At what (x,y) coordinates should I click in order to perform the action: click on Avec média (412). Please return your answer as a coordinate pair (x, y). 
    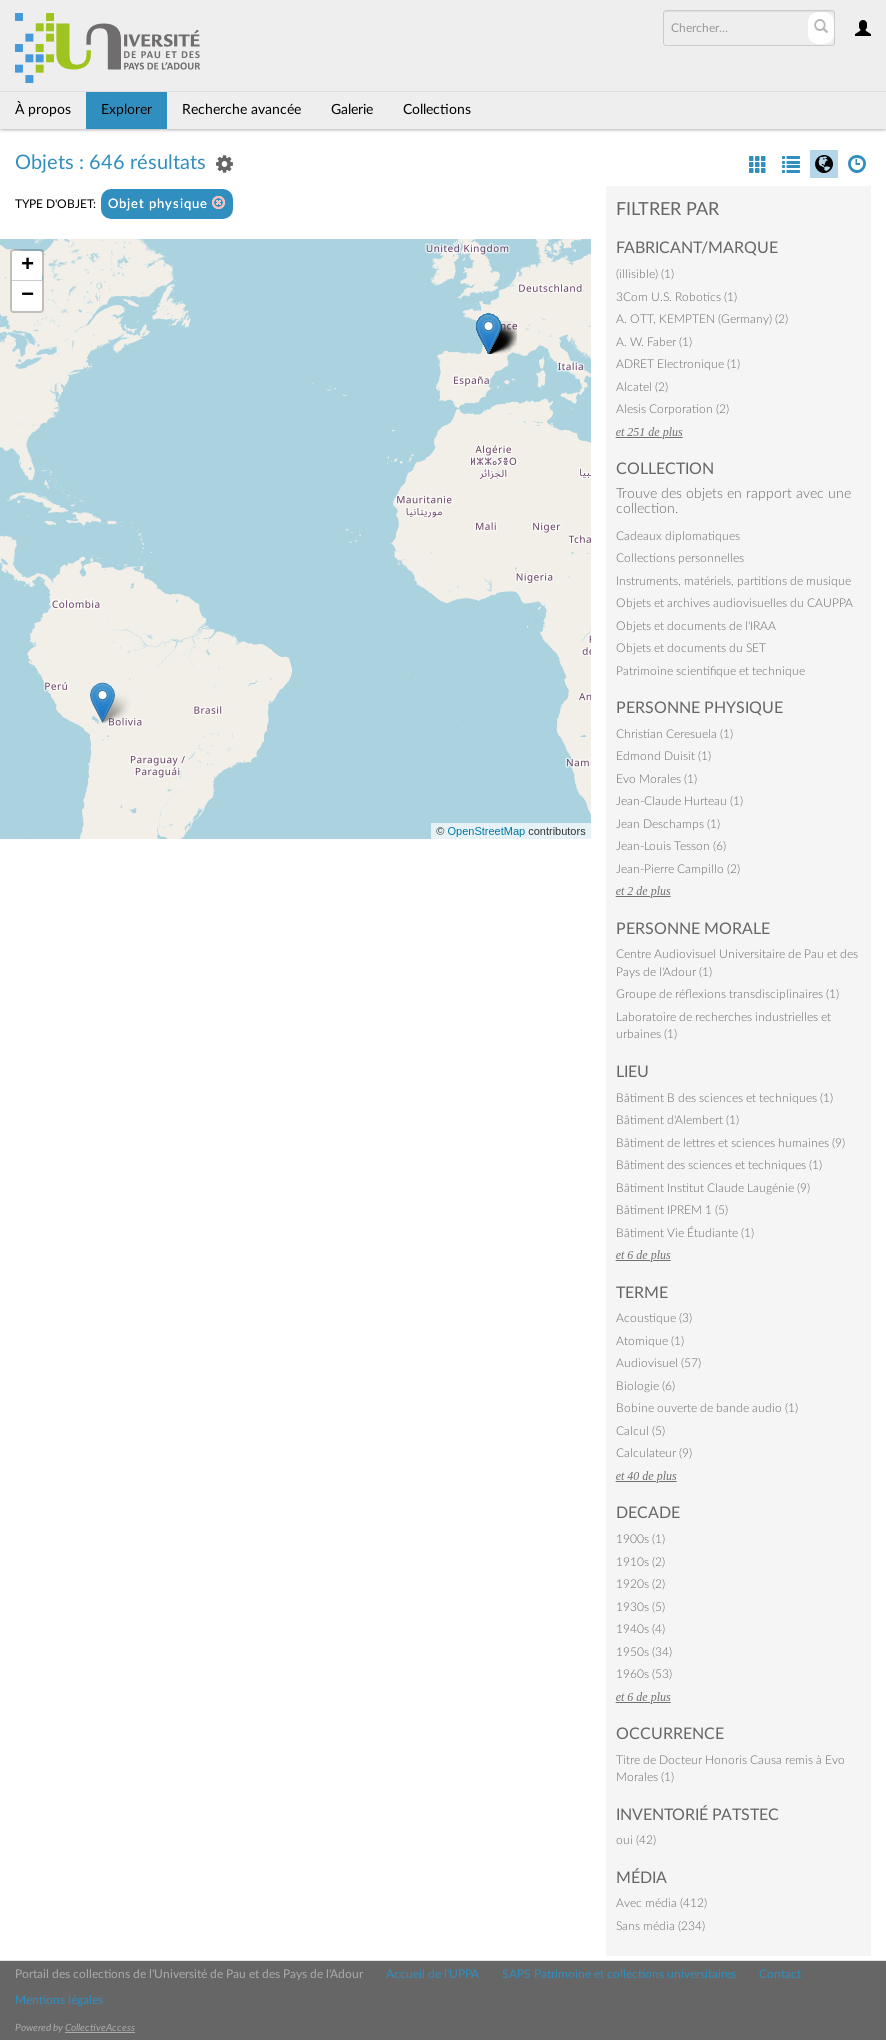
    Looking at the image, I should click on (661, 1903).